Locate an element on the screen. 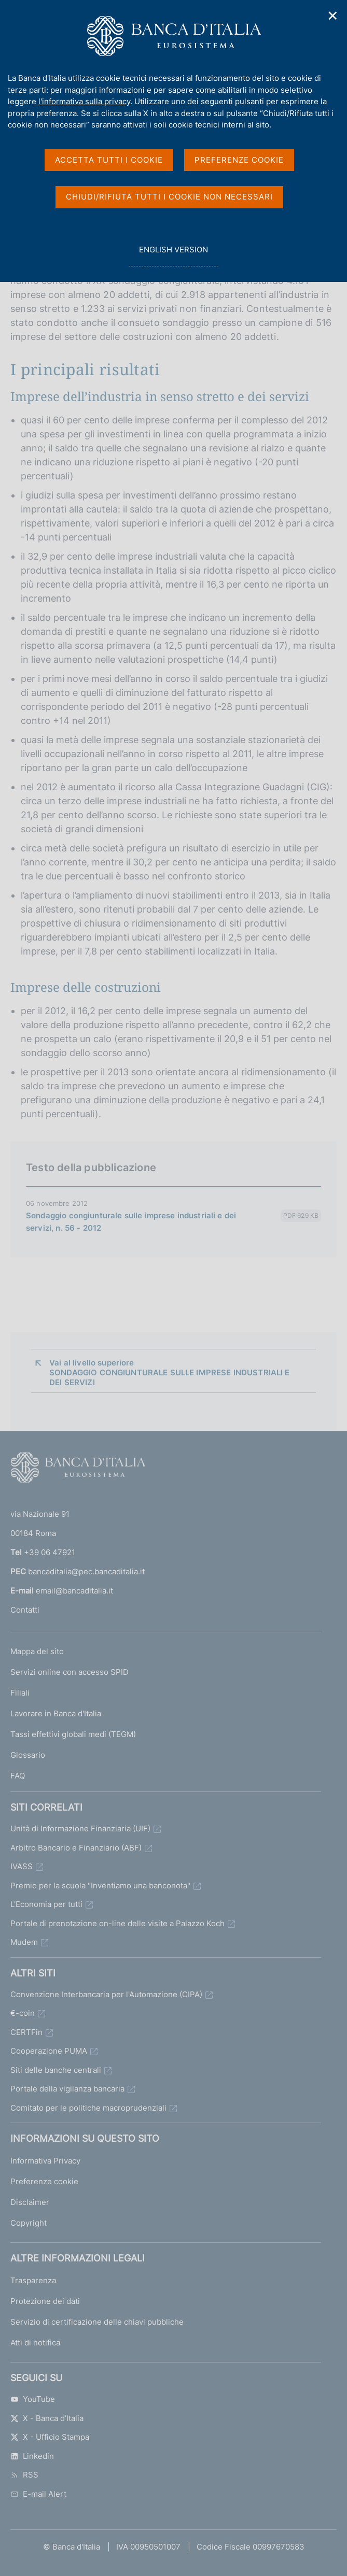  Preferenze cookie is located at coordinates (44, 2181).